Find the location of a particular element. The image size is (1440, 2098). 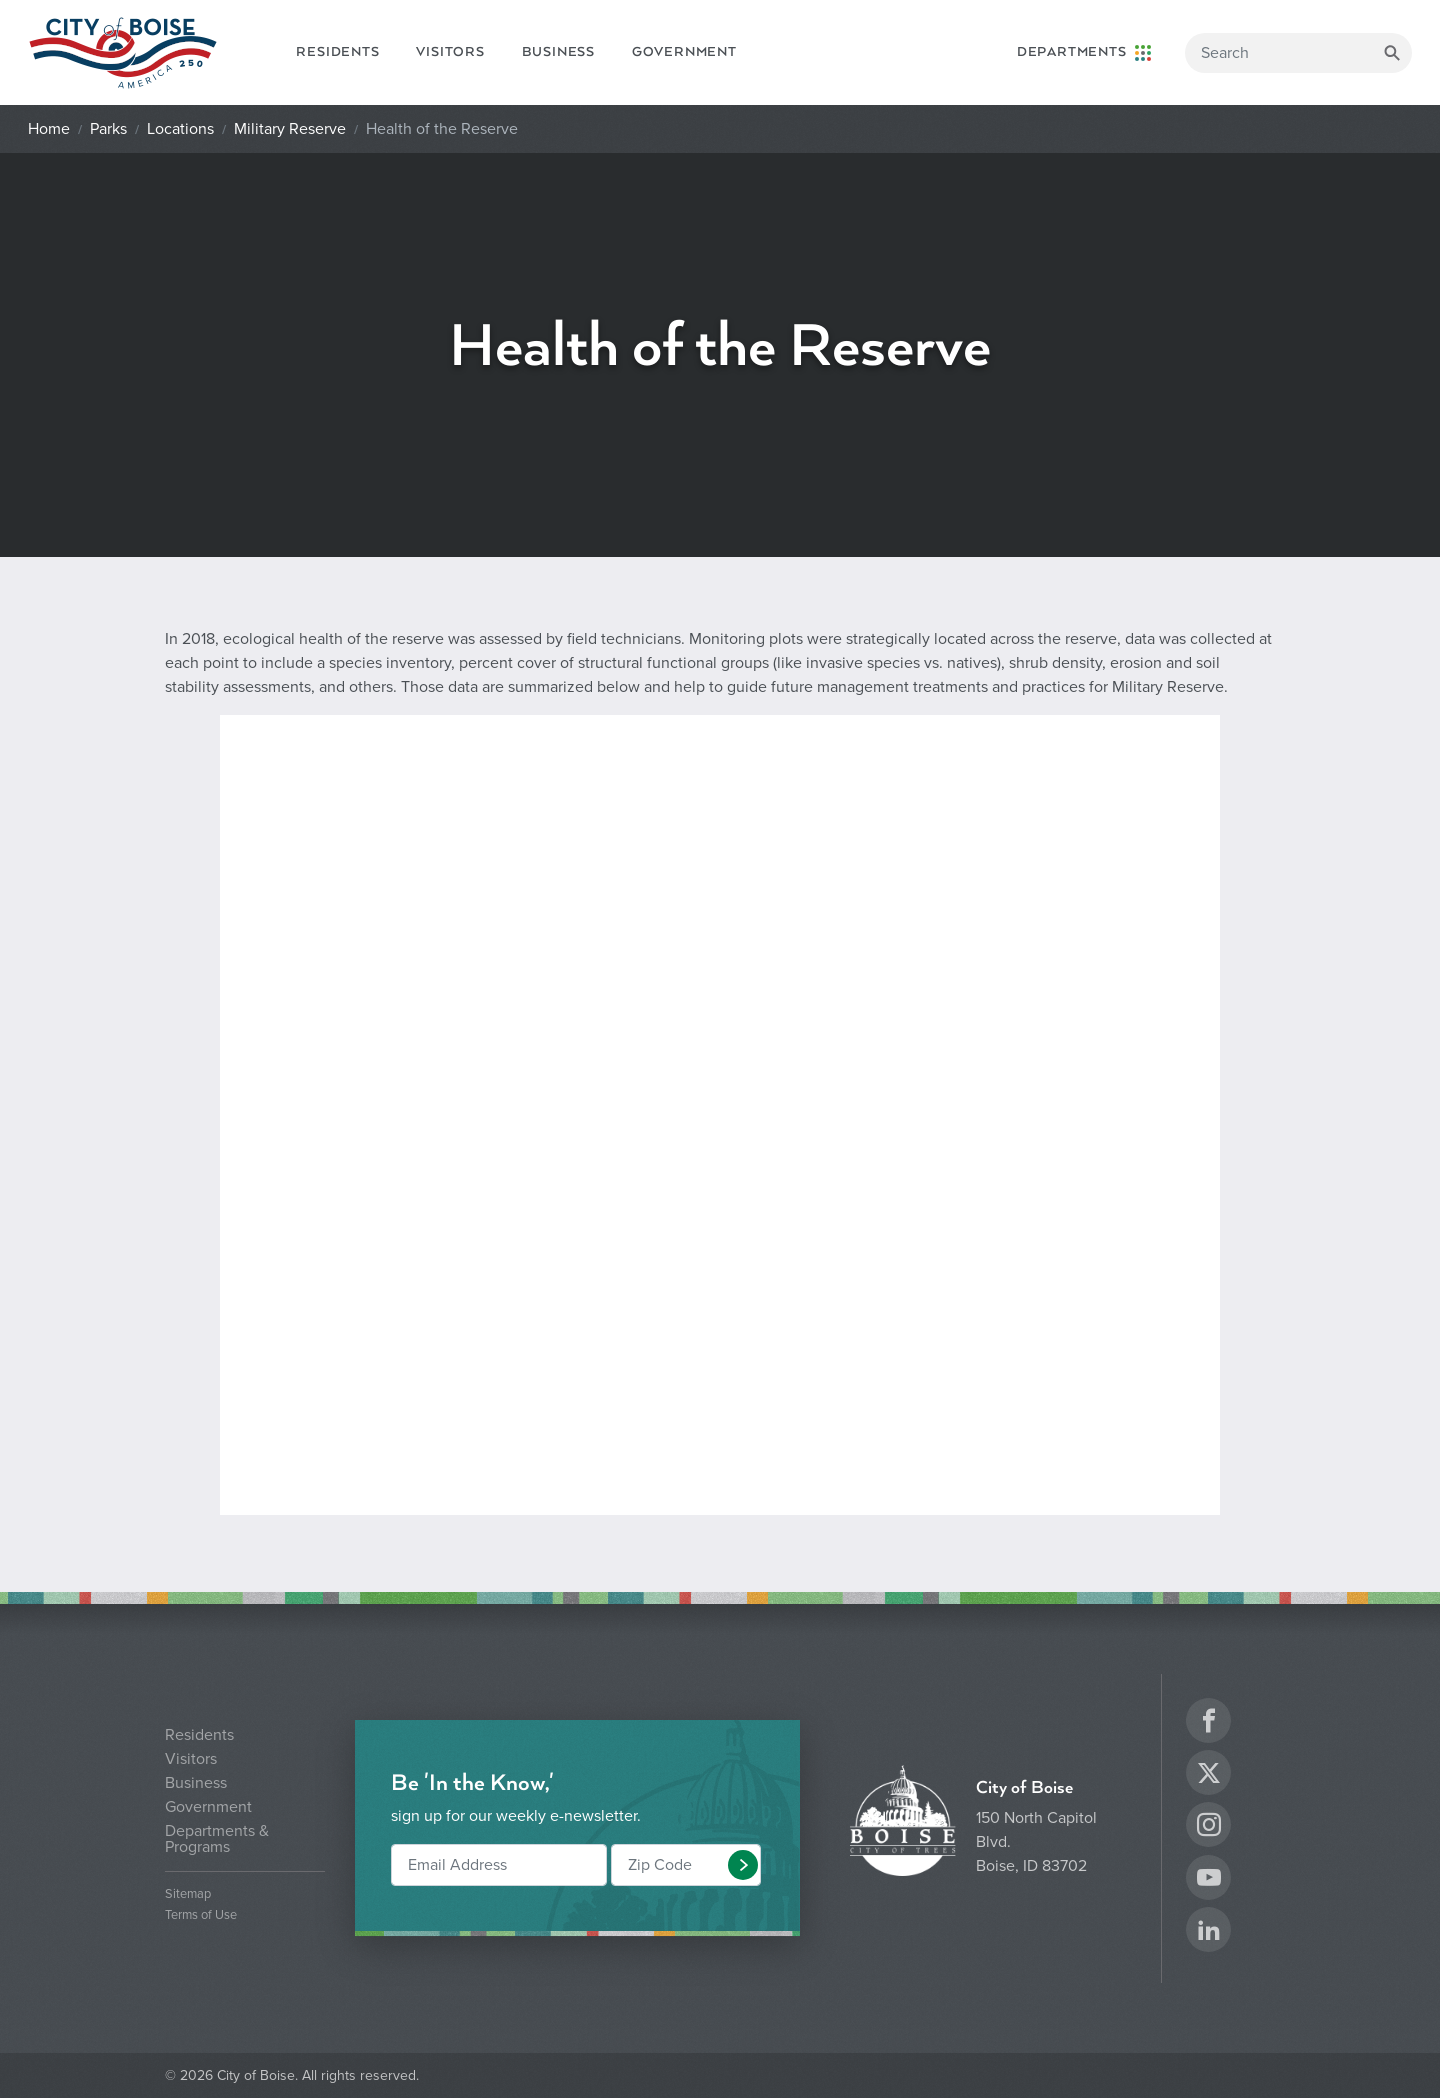

Parks is located at coordinates (108, 129).